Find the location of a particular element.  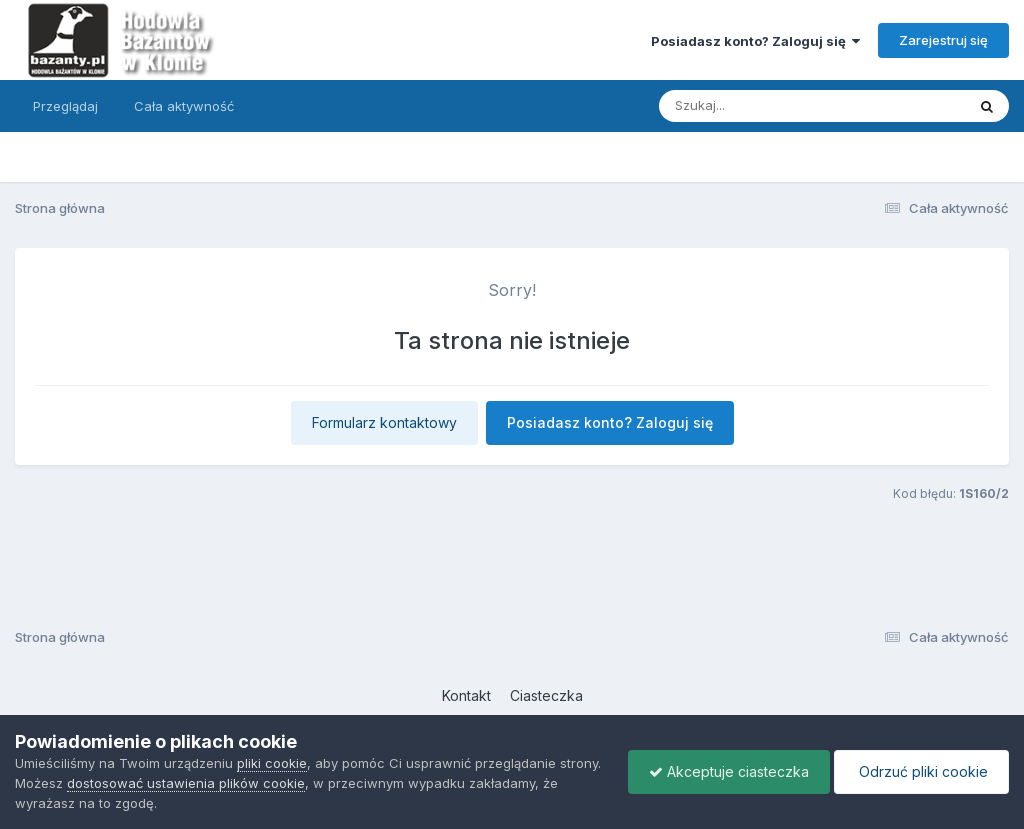

Odrzuć pliki cookie is located at coordinates (921, 771).